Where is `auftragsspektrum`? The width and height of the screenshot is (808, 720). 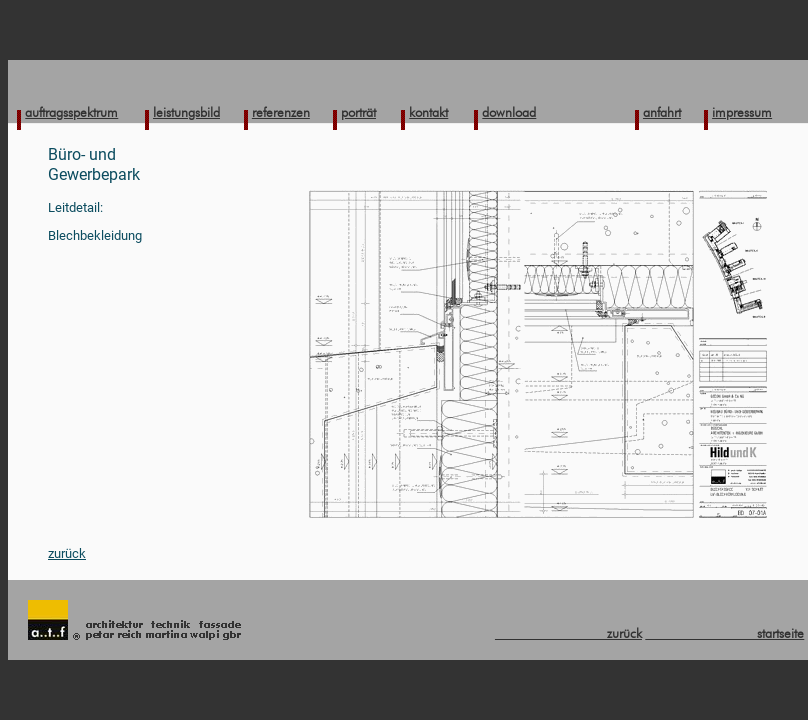
auftragsspektrum is located at coordinates (71, 112).